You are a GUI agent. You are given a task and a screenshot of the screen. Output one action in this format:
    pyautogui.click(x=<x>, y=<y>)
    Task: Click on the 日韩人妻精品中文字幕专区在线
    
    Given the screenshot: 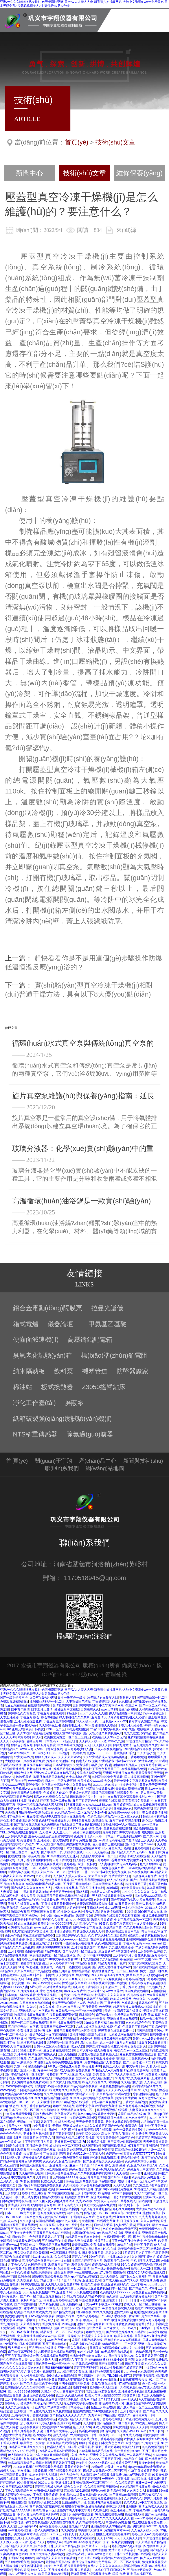 What is the action you would take?
    pyautogui.click(x=54, y=2114)
    